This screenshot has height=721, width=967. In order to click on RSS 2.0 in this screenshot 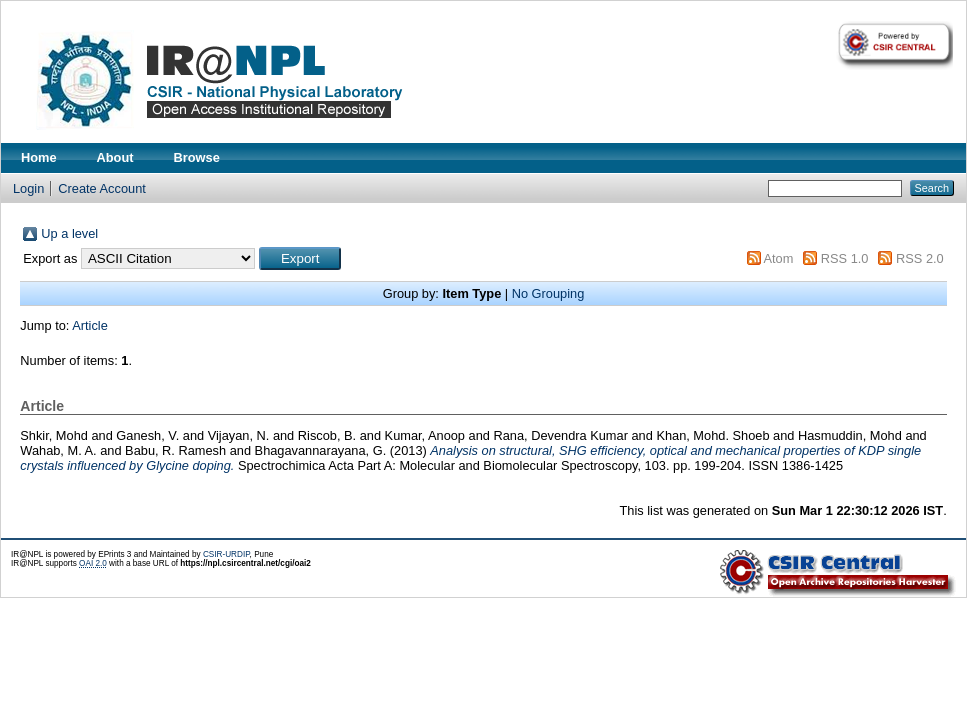, I will do `click(920, 258)`.